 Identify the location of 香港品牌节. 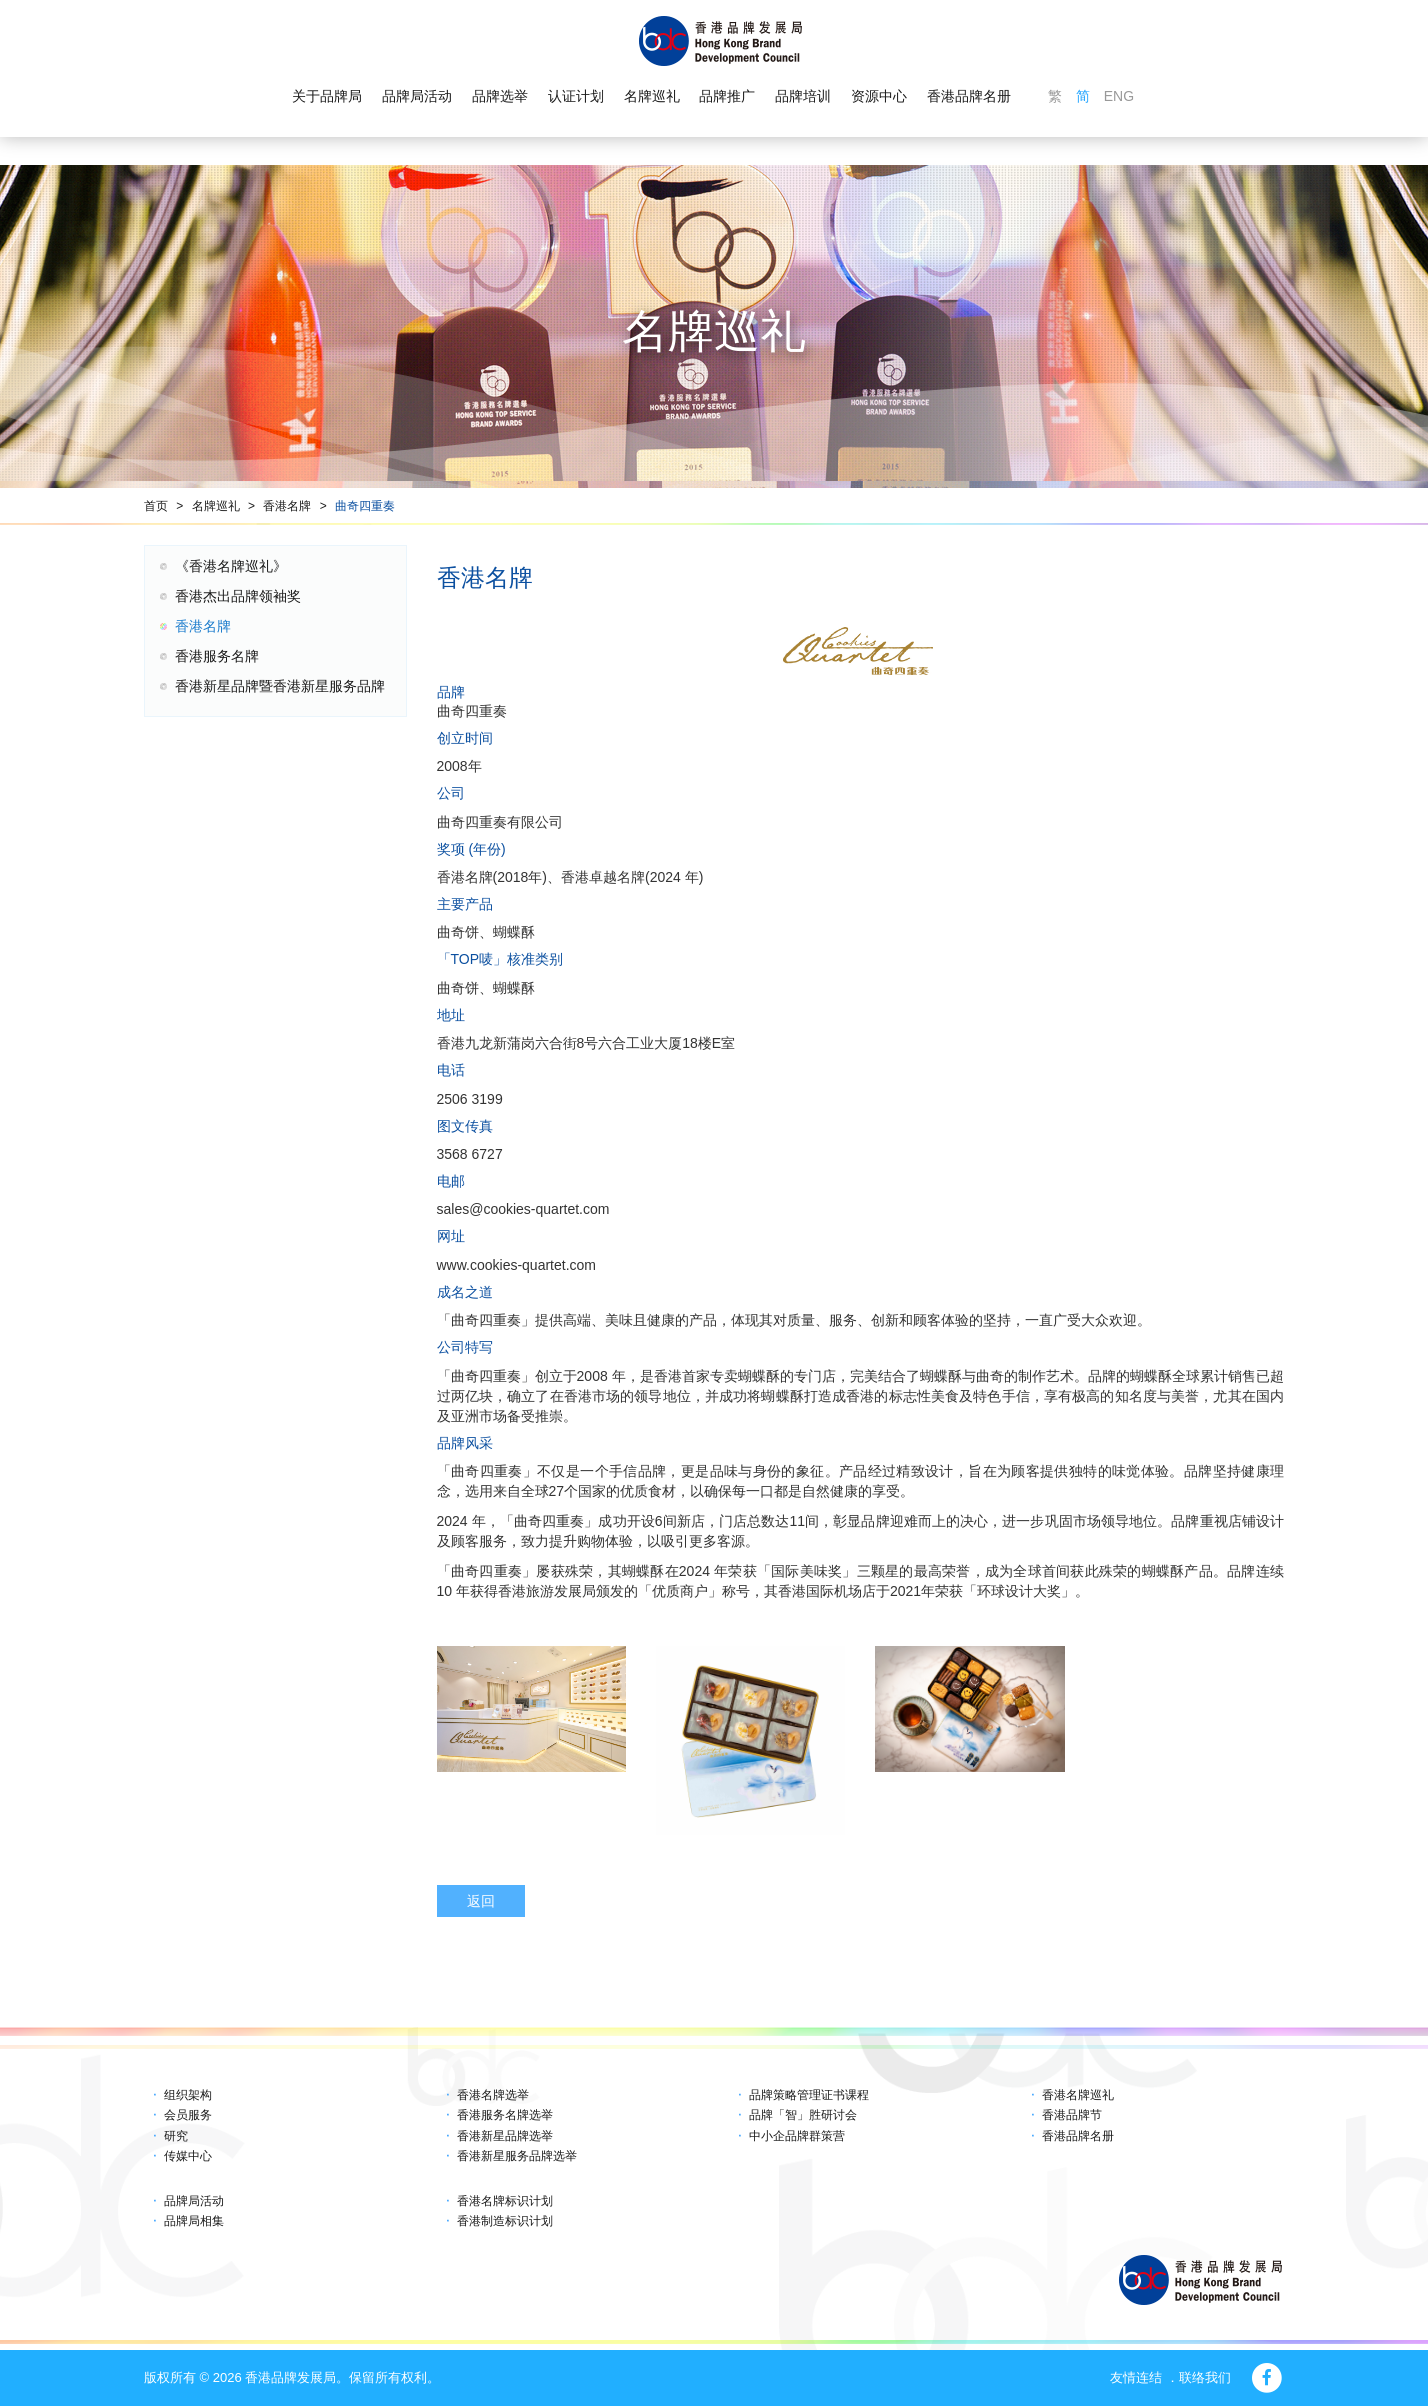
(1072, 2115).